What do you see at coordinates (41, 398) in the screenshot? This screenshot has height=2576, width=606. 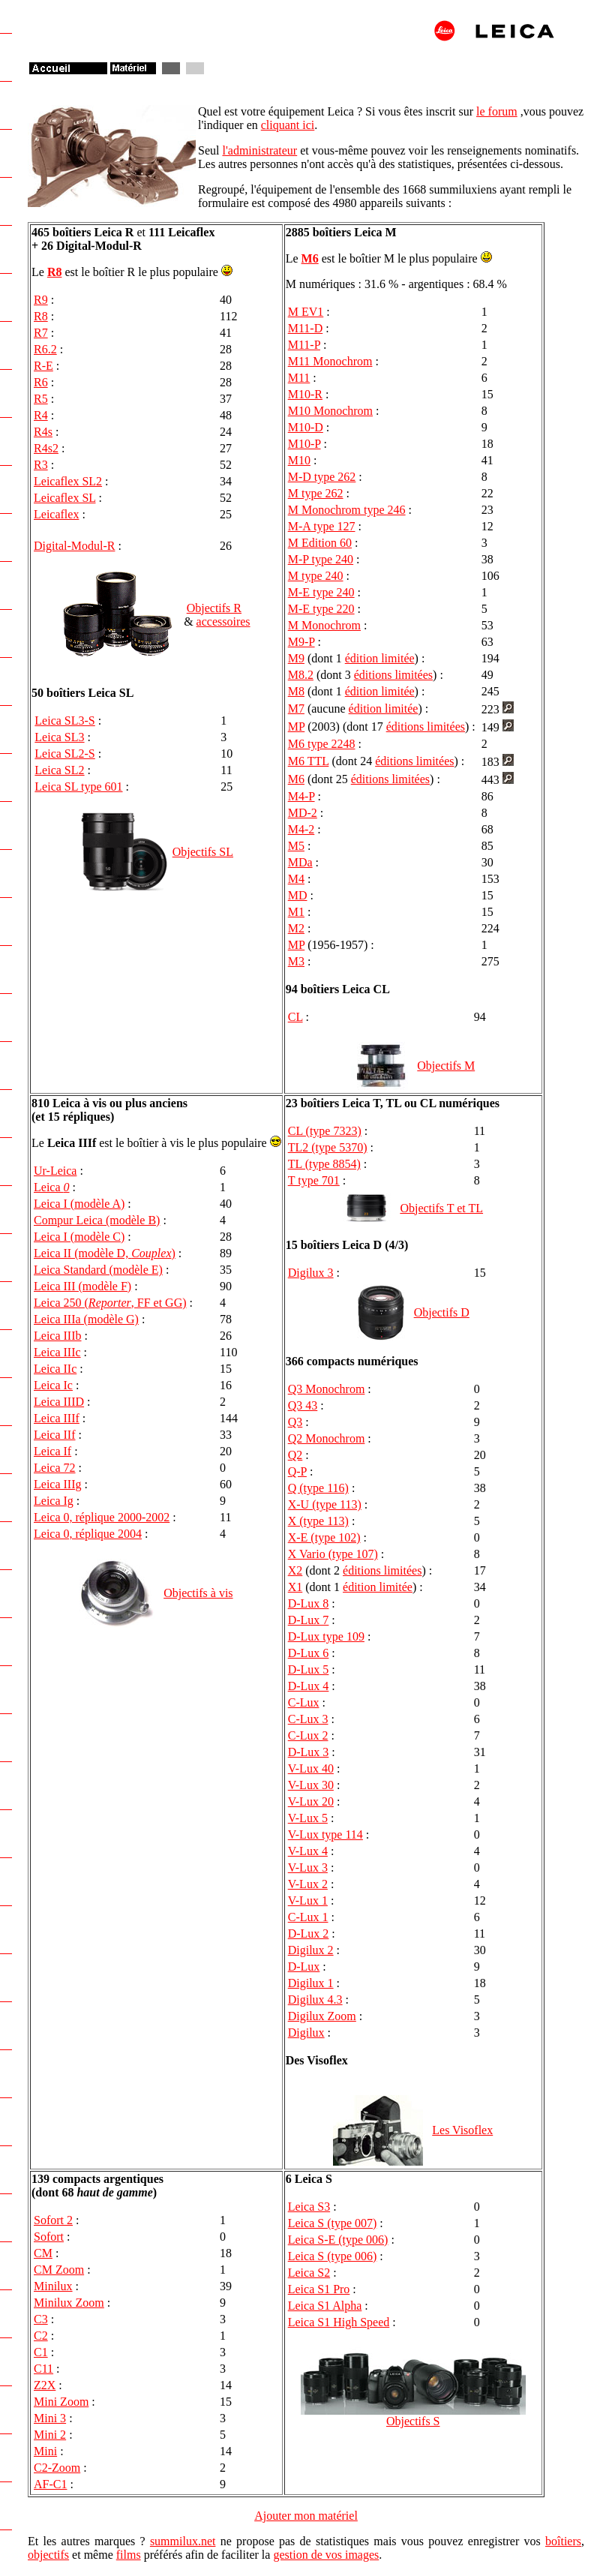 I see `R5` at bounding box center [41, 398].